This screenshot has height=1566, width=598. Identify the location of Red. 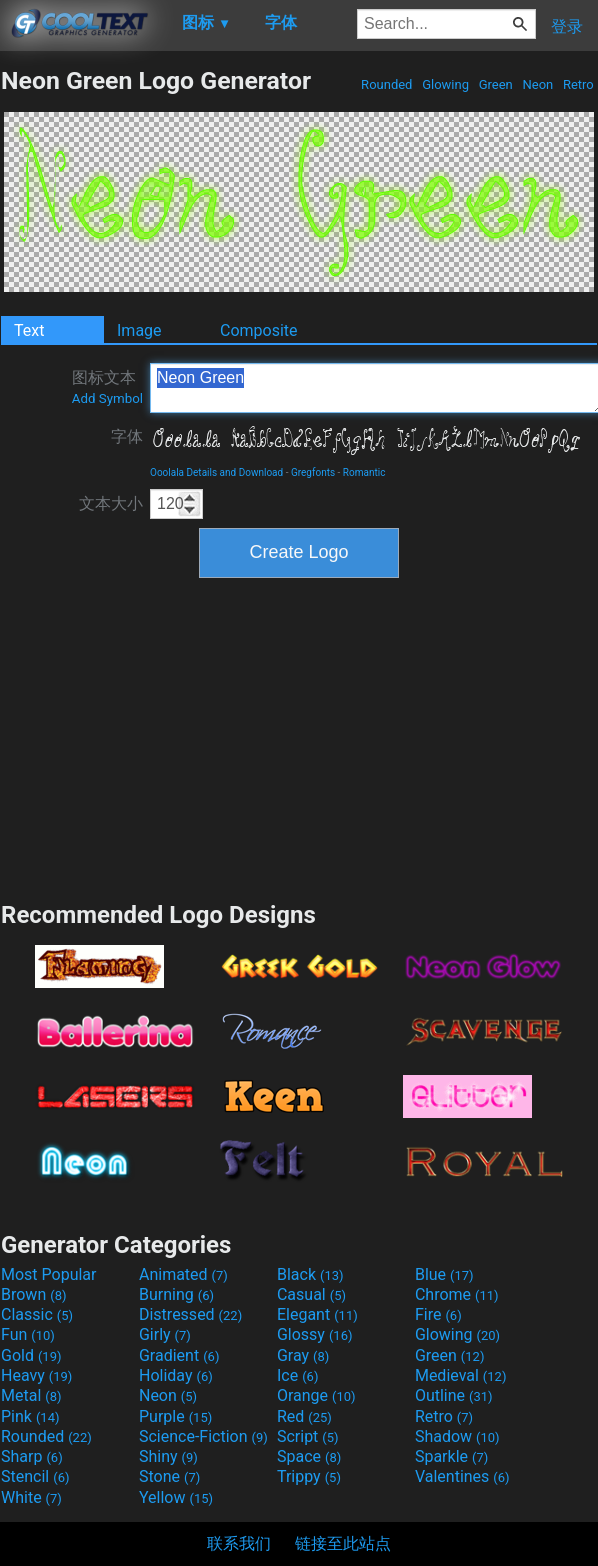
(304, 1416).